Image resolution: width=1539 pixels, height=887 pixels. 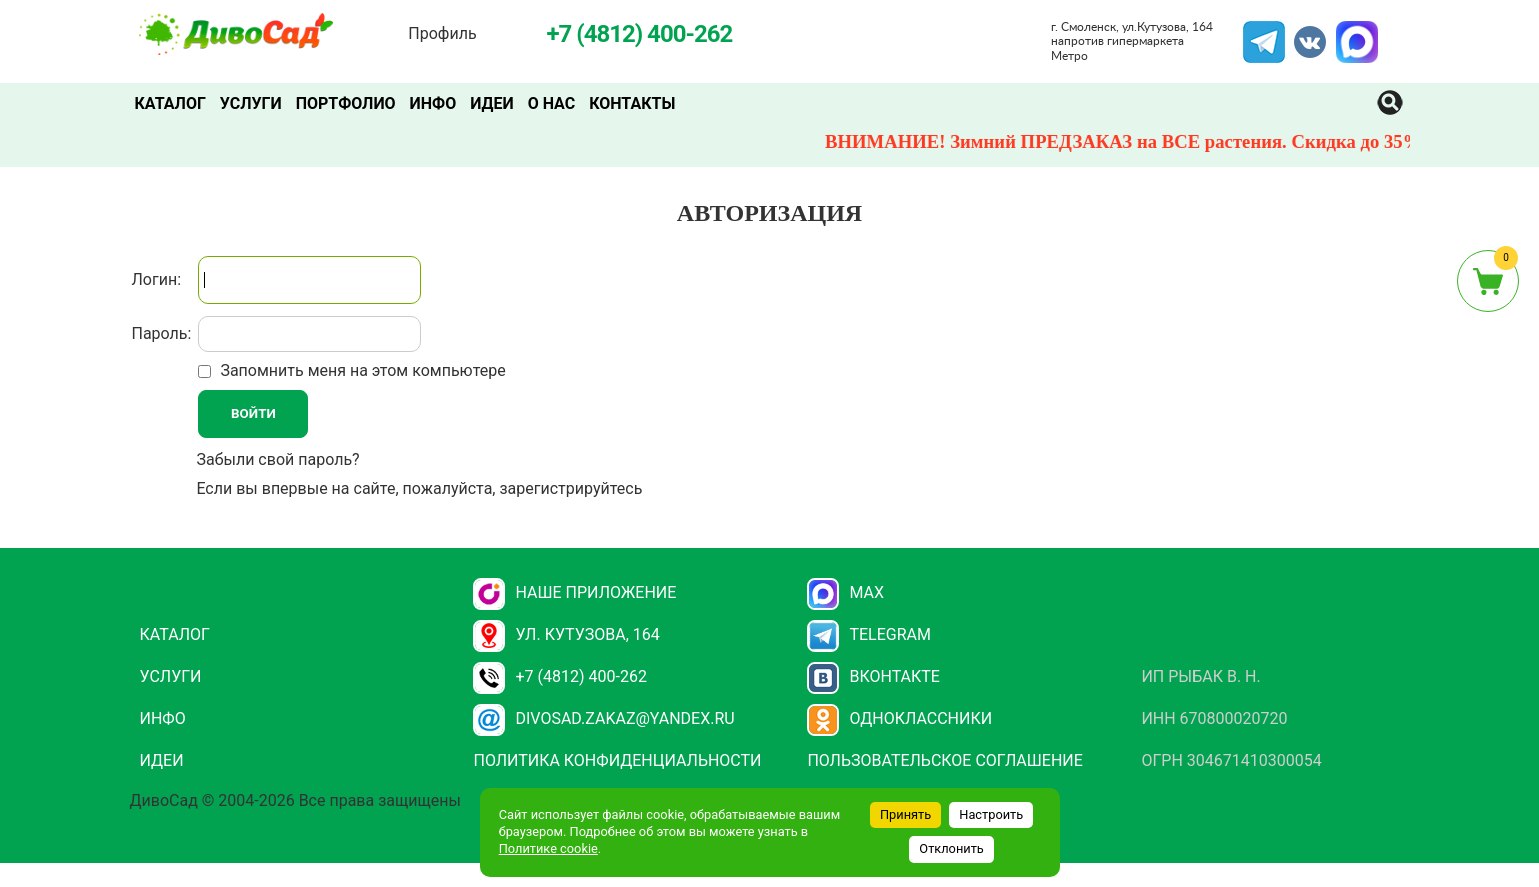 I want to click on НАШЕ ПРИЛОЖЕНИЕ, so click(x=574, y=592).